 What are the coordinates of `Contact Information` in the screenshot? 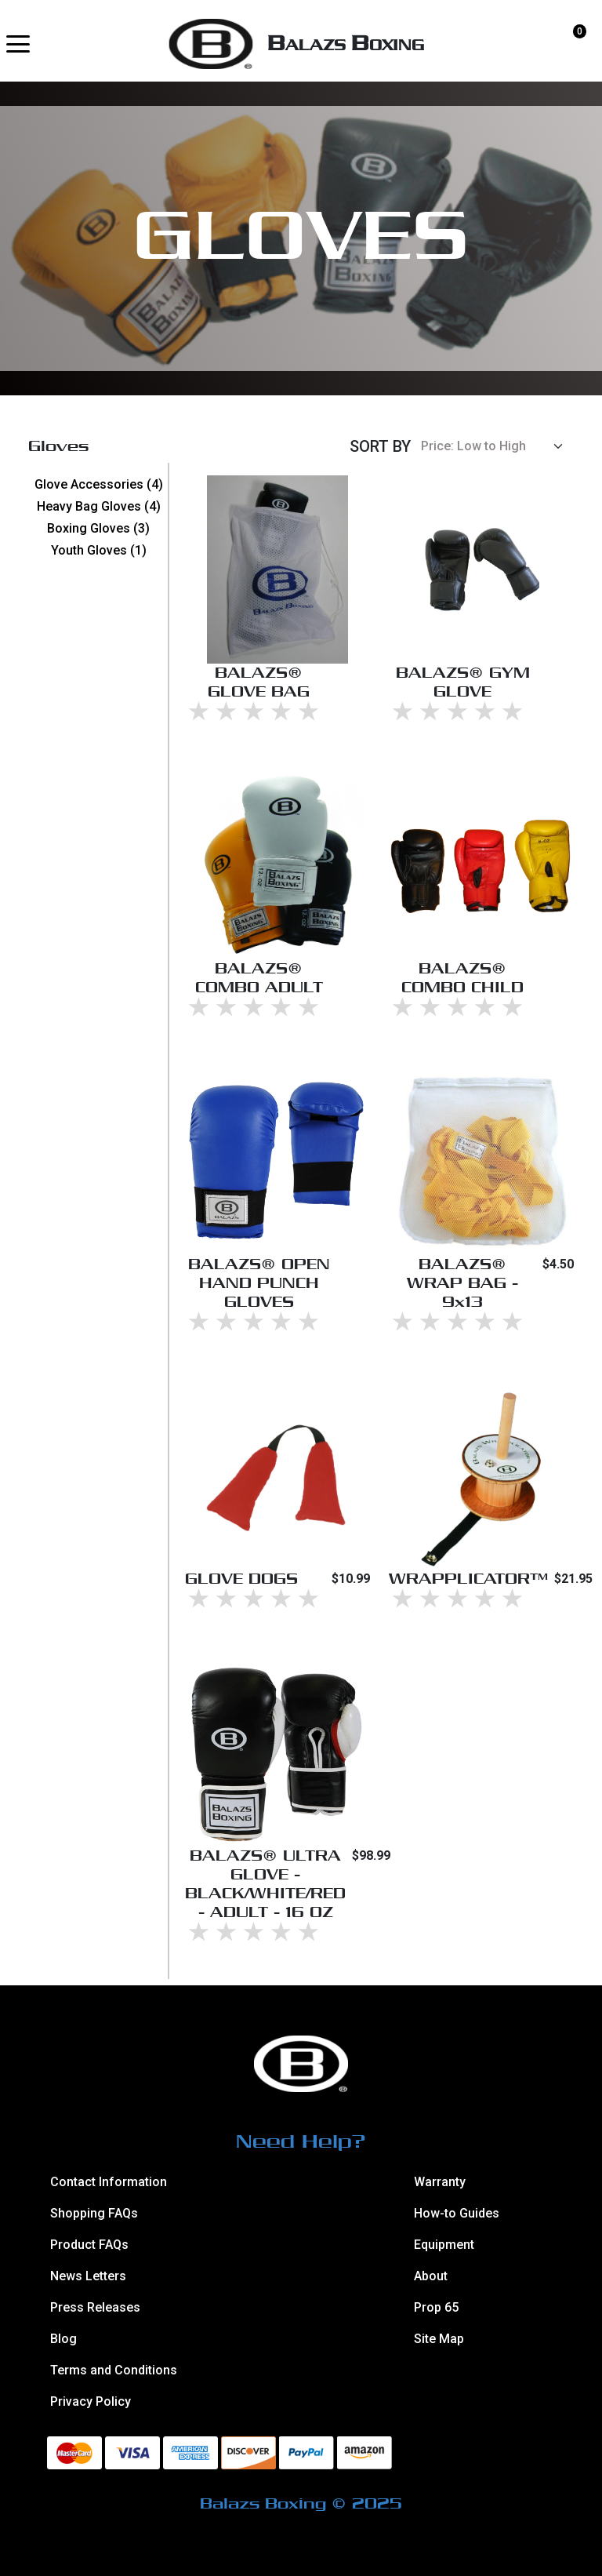 It's located at (108, 2181).